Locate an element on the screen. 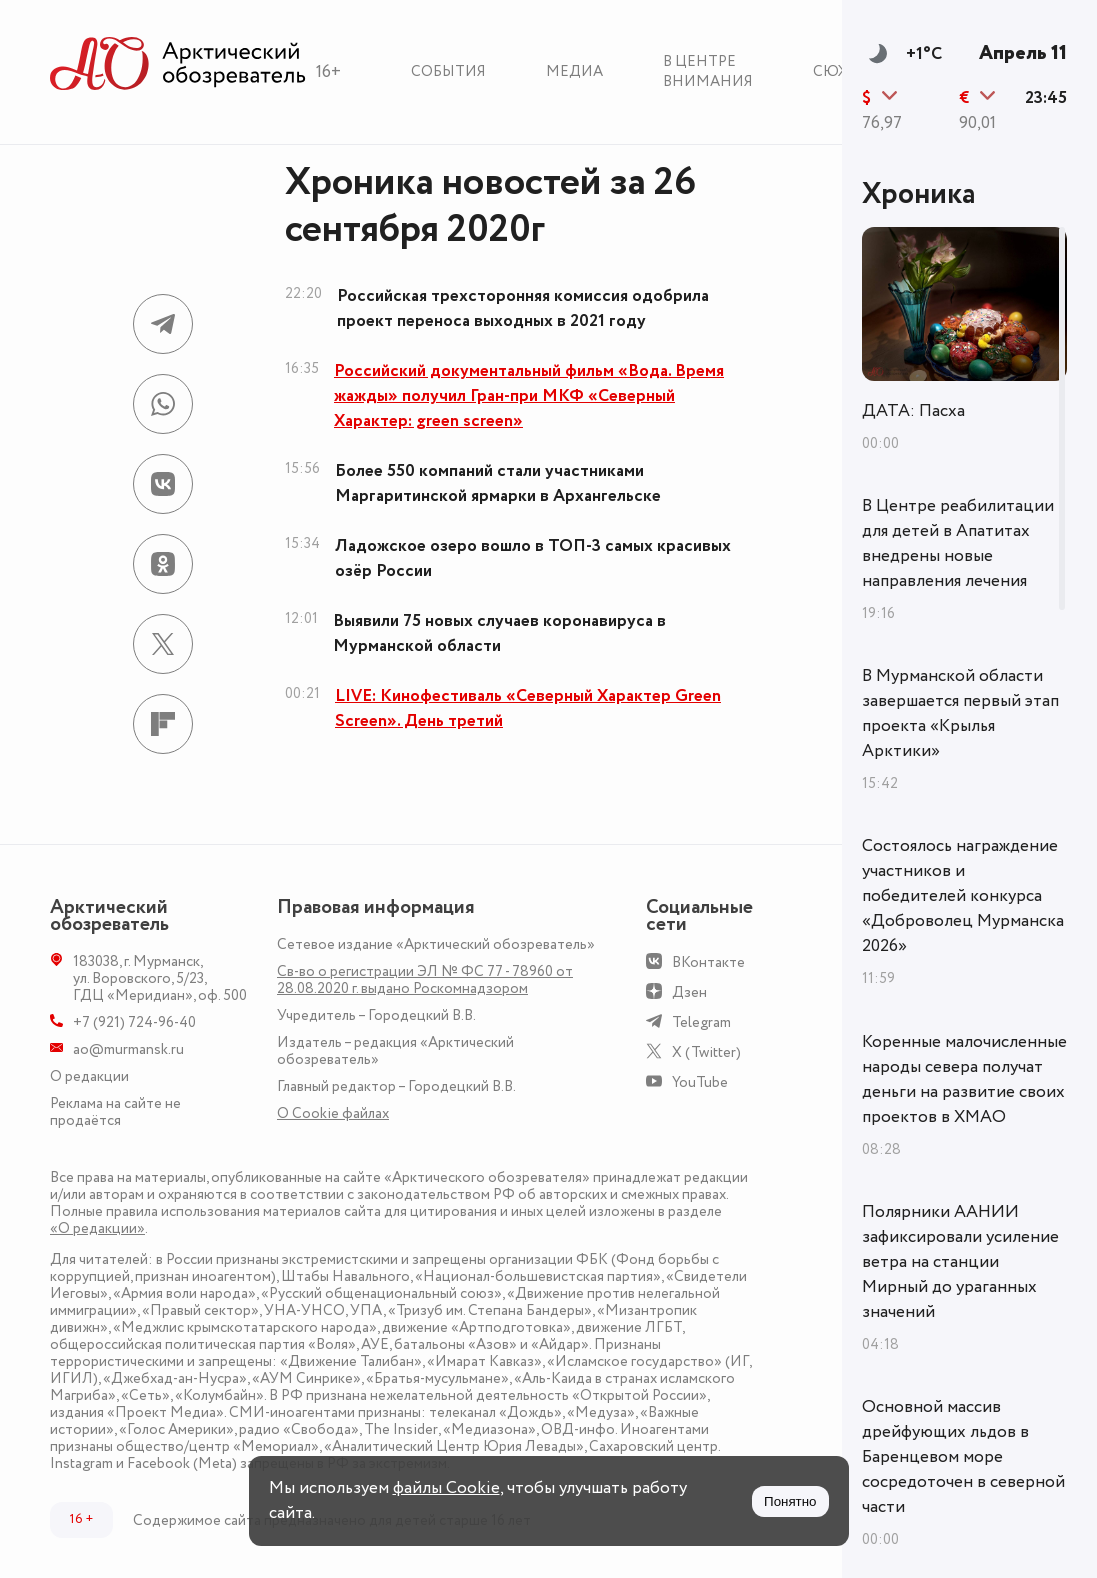 This screenshot has width=1097, height=1578. Дзен is located at coordinates (689, 992).